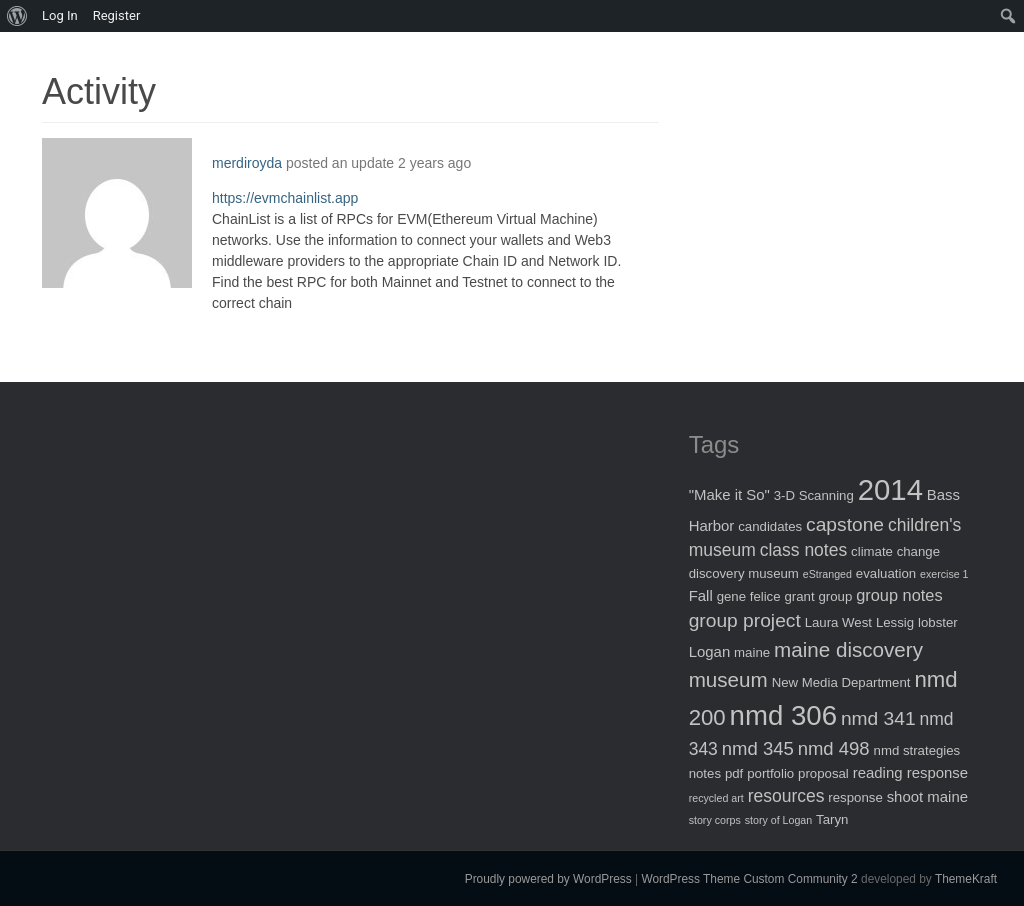 Image resolution: width=1024 pixels, height=906 pixels. Describe the element at coordinates (247, 163) in the screenshot. I see `merdiroyda` at that location.